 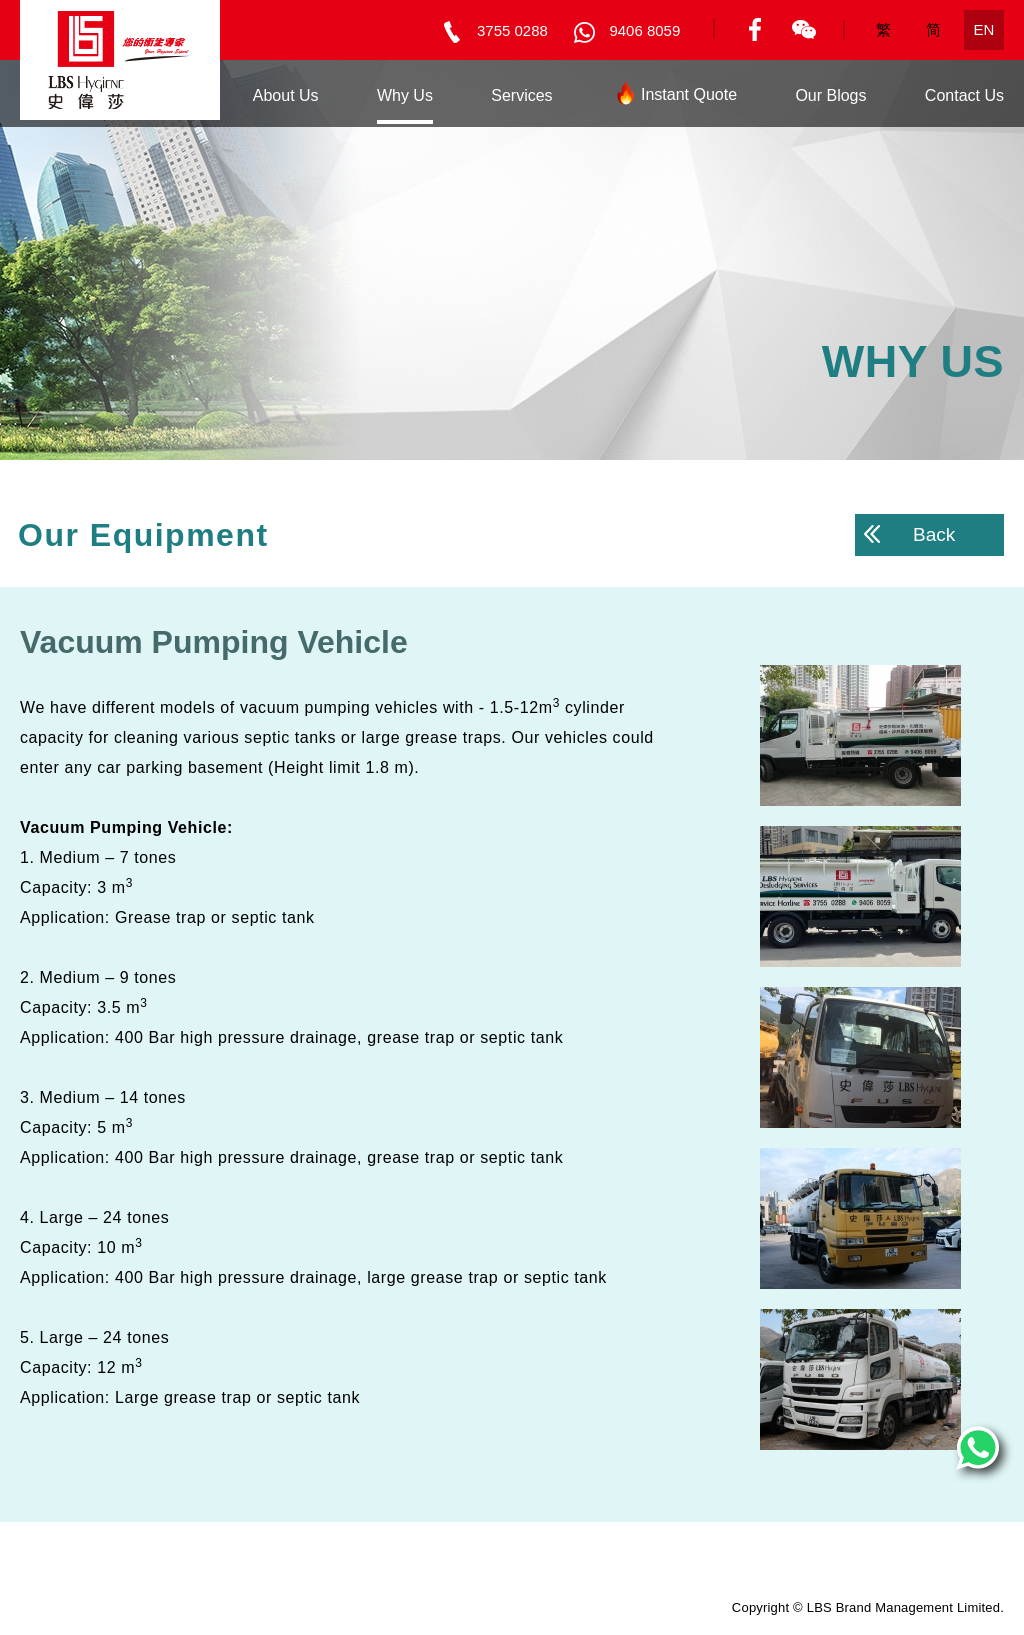 I want to click on About Us, so click(x=286, y=95).